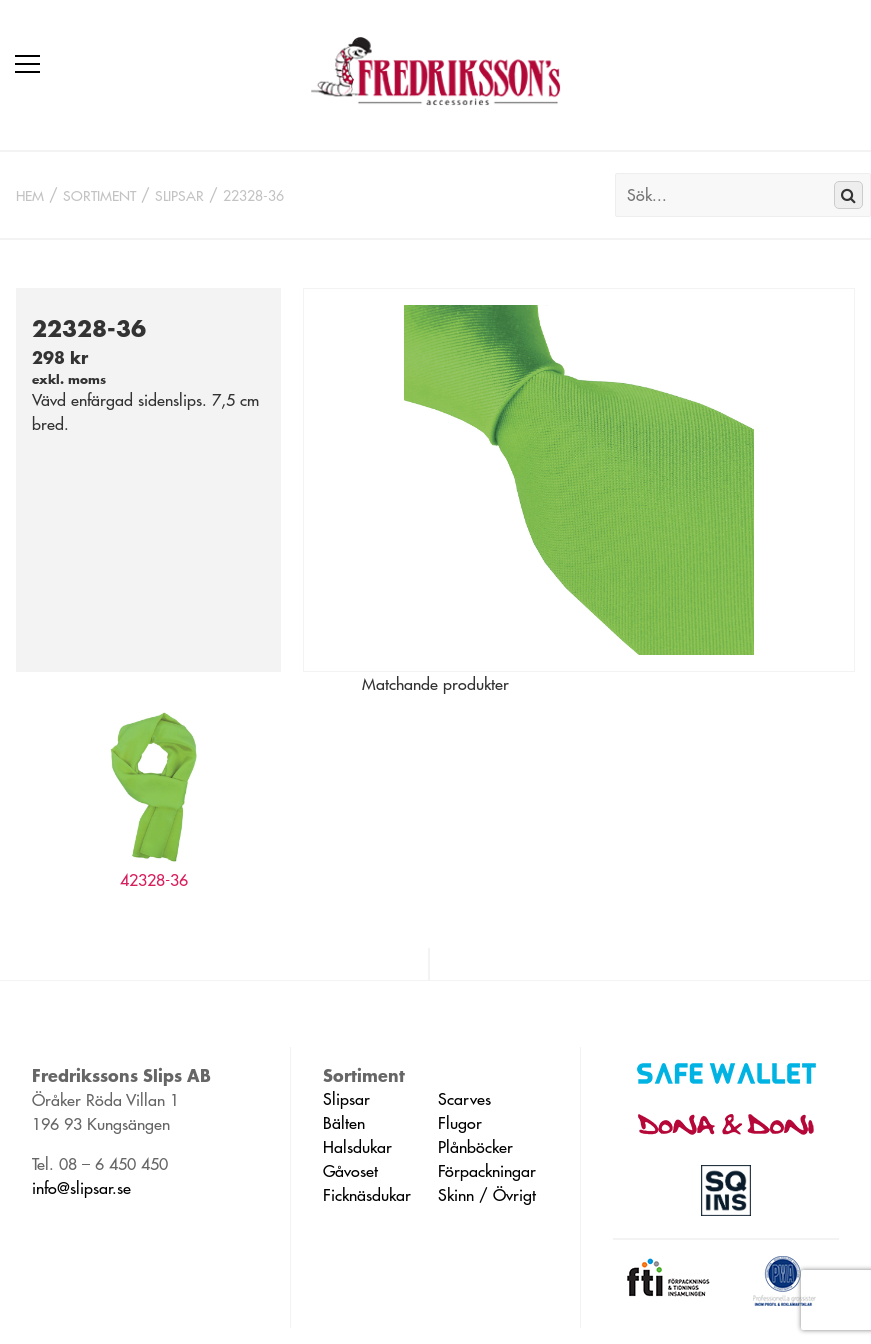 The height and width of the screenshot is (1344, 871). Describe the element at coordinates (357, 1147) in the screenshot. I see `Halsdukar` at that location.